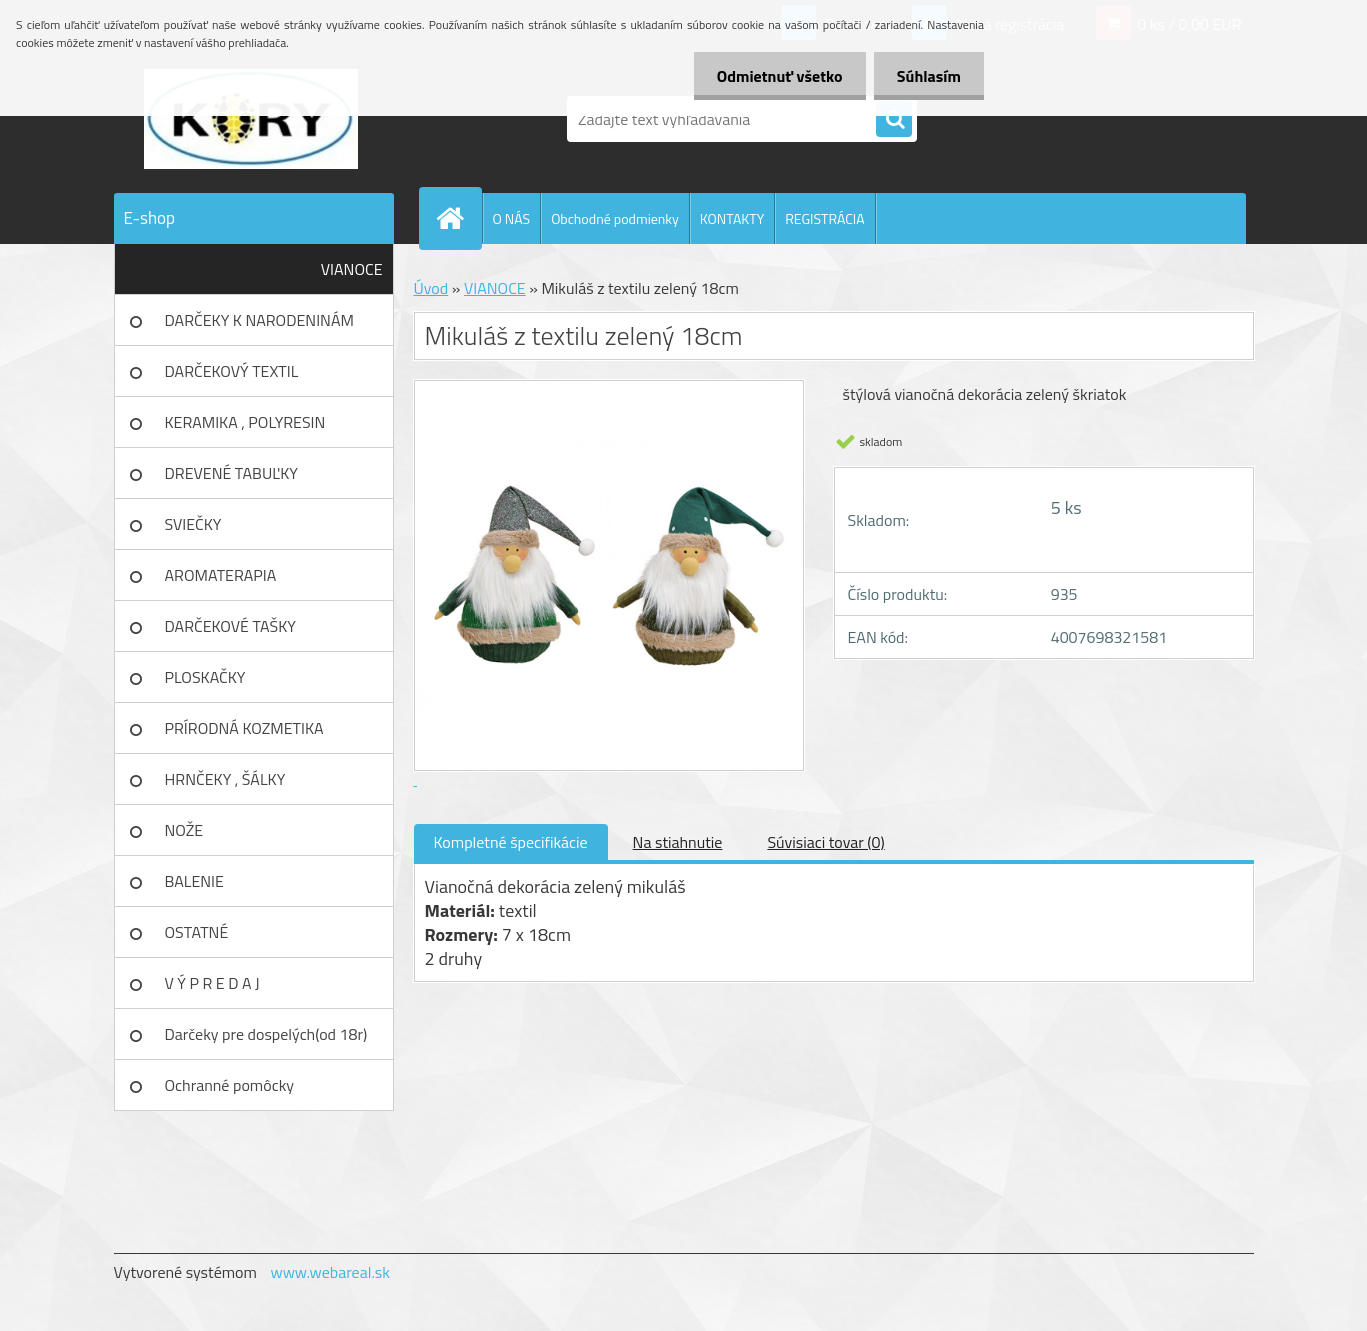 Image resolution: width=1367 pixels, height=1331 pixels. I want to click on HRNČEKY , ŠÁLKY, so click(225, 779).